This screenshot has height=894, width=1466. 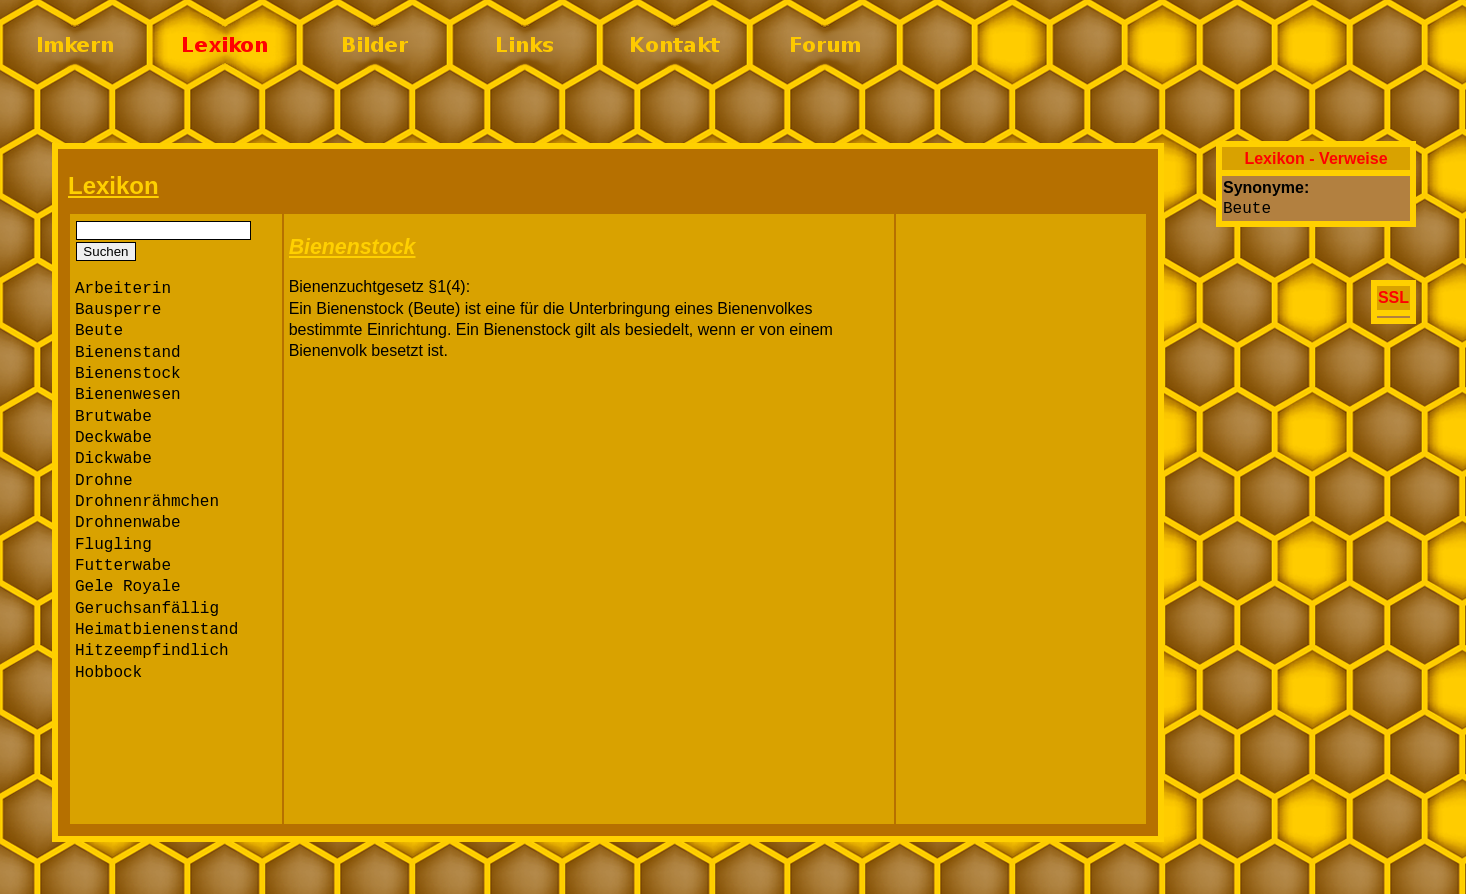 I want to click on Deckwabe, so click(x=113, y=438).